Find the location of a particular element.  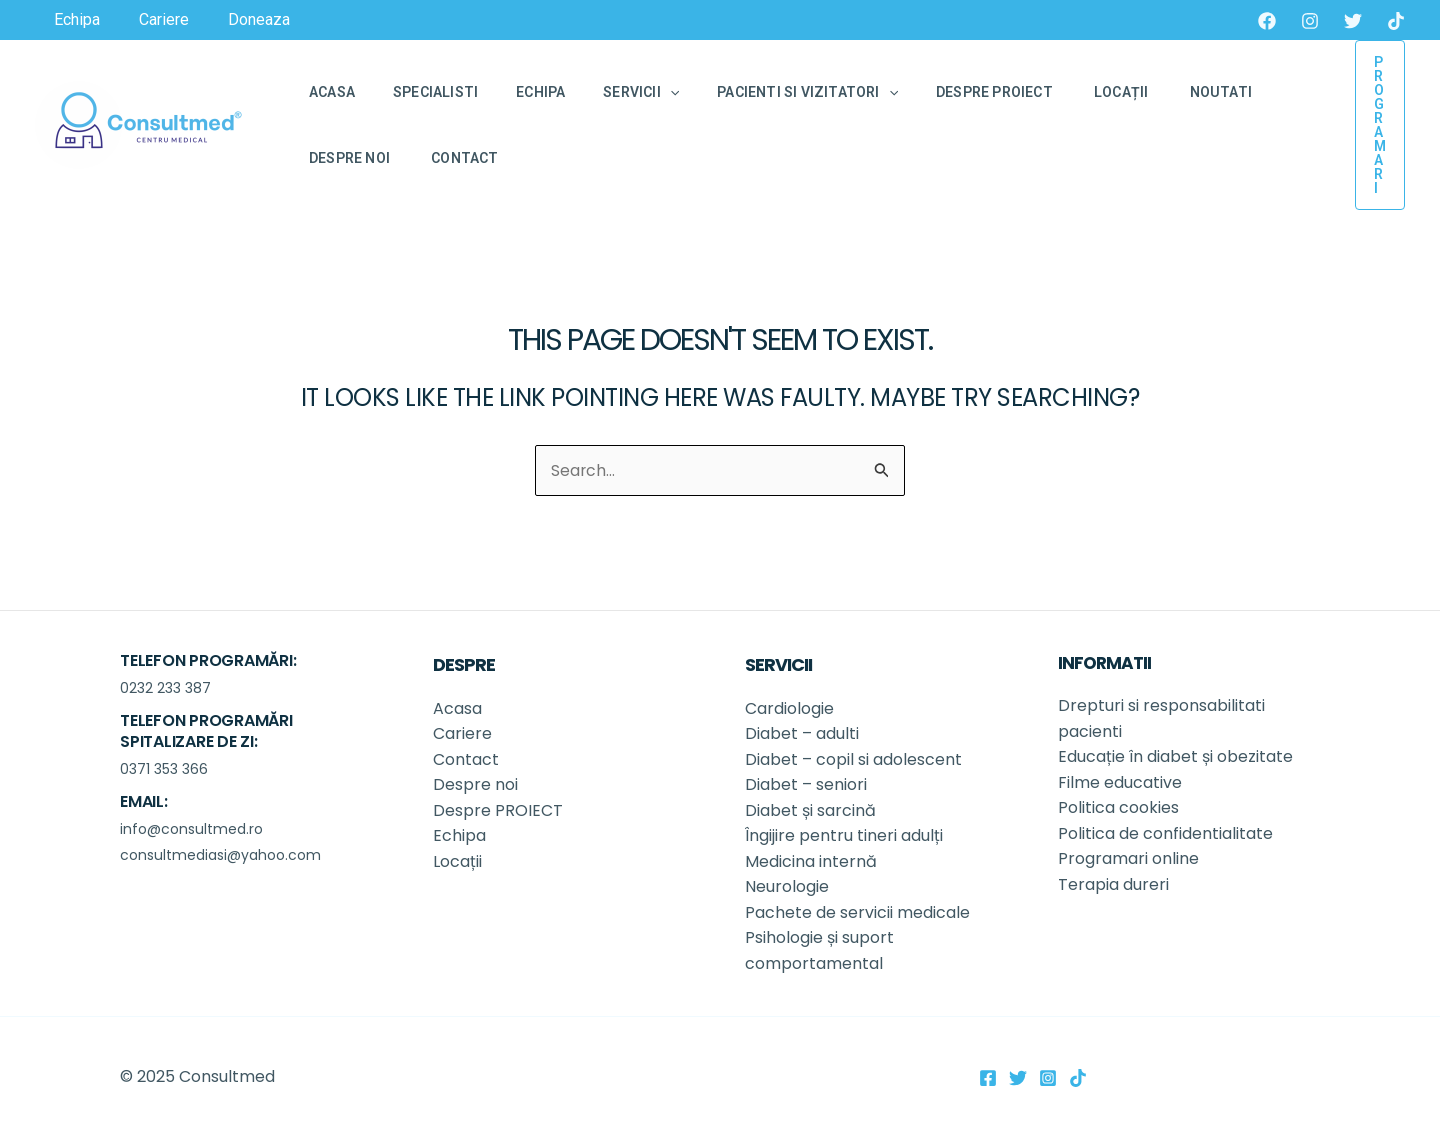

Echipa is located at coordinates (459, 835).